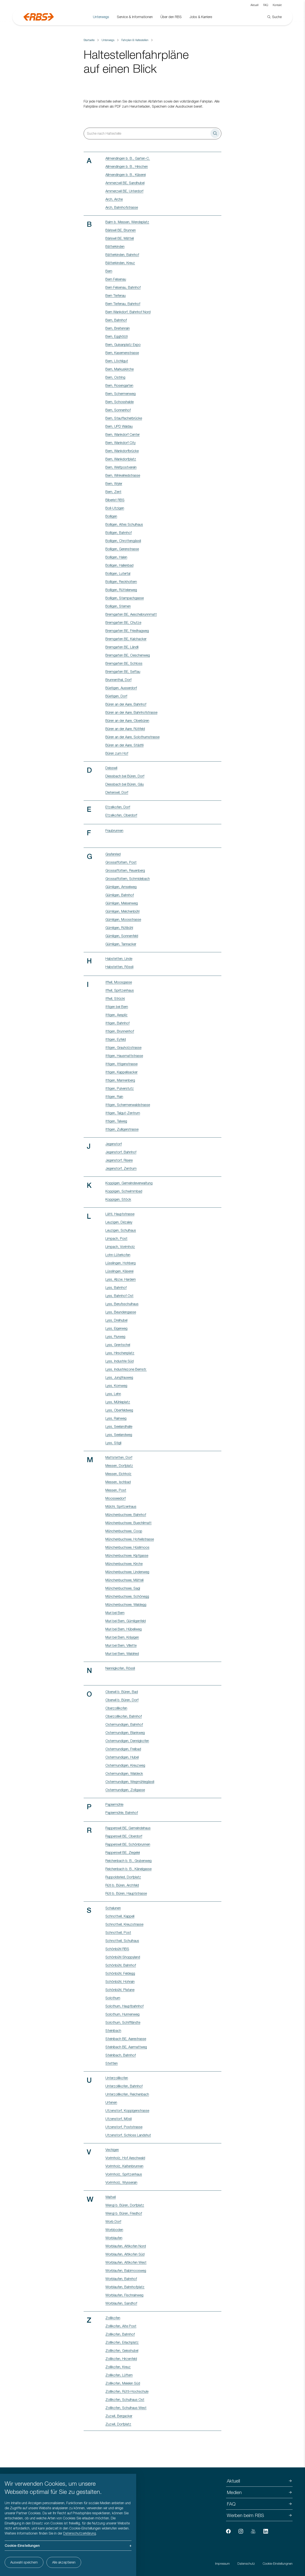 This screenshot has width=305, height=2576. I want to click on Unterwegs, so click(101, 17).